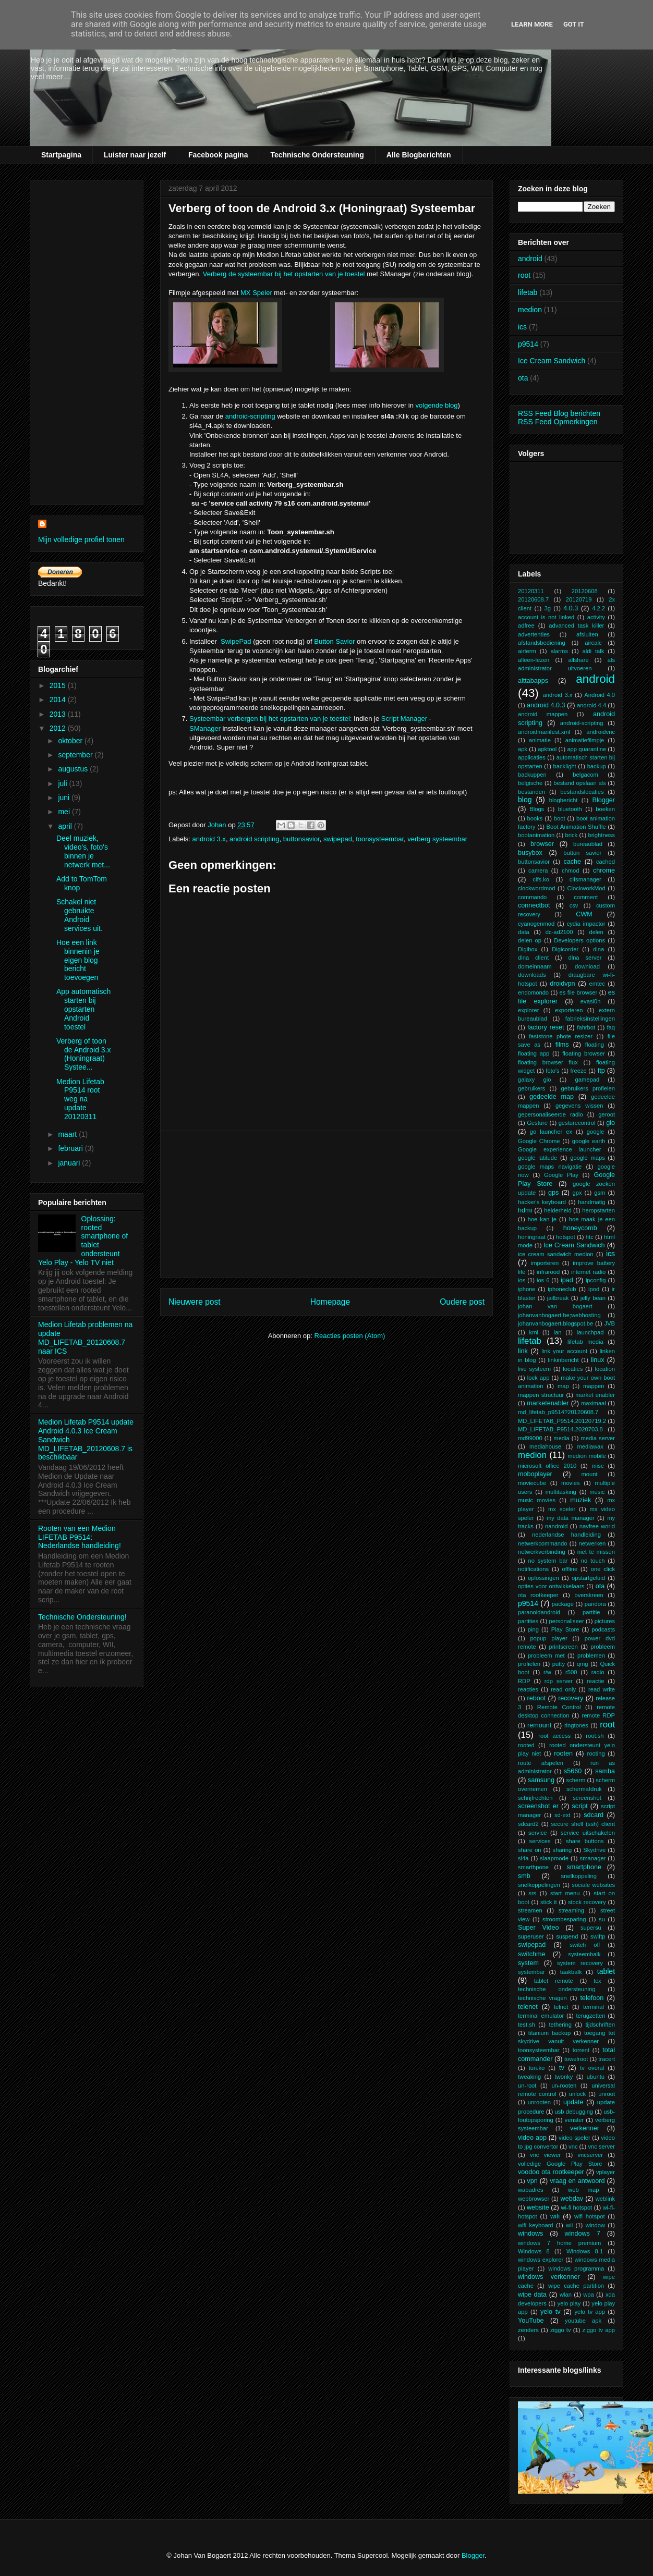  Describe the element at coordinates (78, 960) in the screenshot. I see `Hoe een link binnenin je eigen blog bericht toevoegen` at that location.